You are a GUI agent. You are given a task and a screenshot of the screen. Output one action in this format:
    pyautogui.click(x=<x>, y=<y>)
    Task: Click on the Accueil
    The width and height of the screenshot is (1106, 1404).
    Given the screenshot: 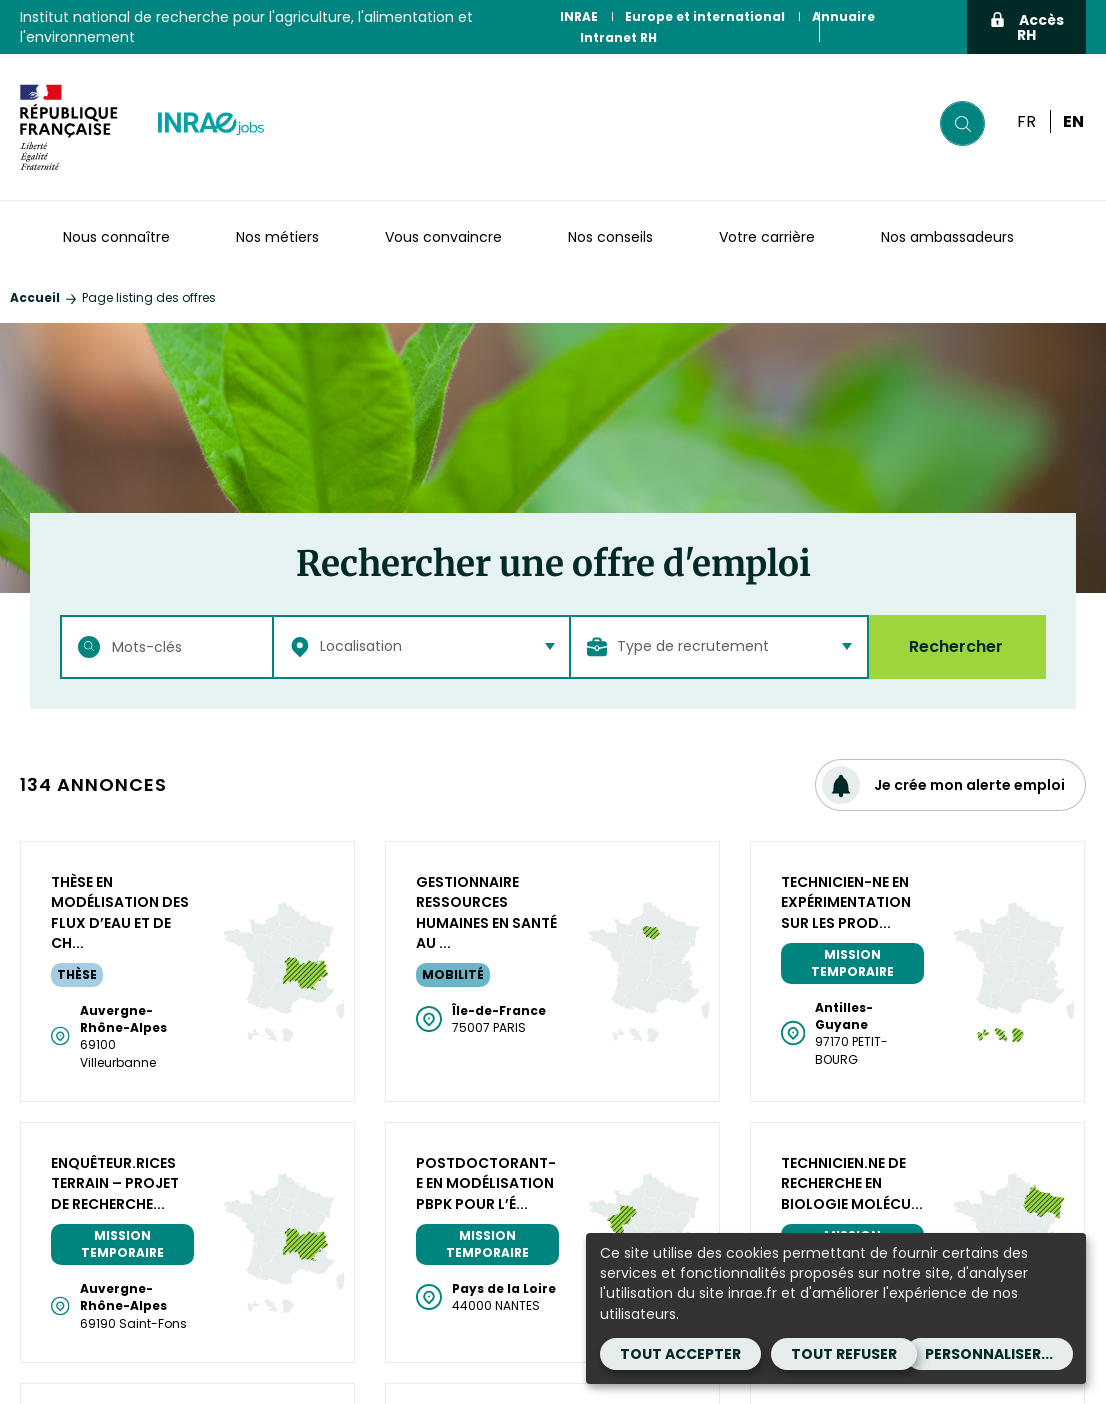 What is the action you would take?
    pyautogui.click(x=35, y=297)
    